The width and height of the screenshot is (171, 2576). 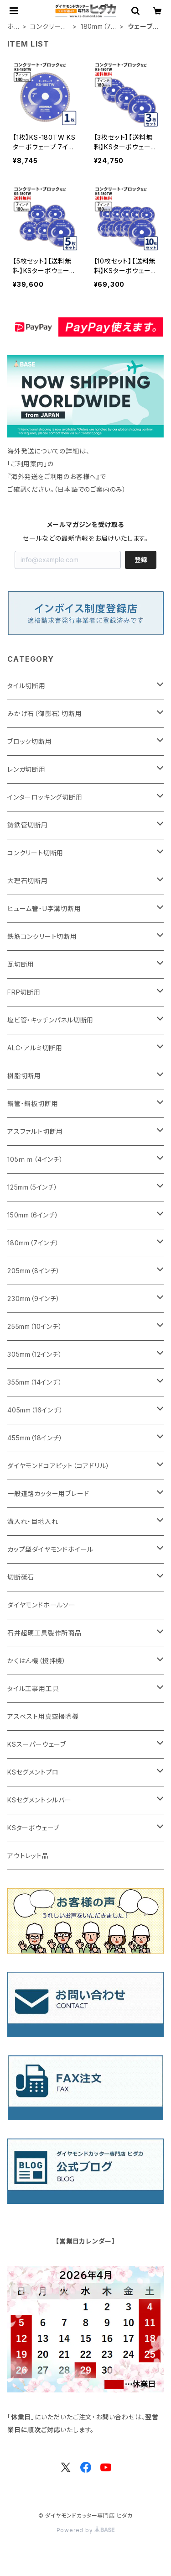 What do you see at coordinates (36, 1661) in the screenshot?
I see `かくはん機（撹拌機）` at bounding box center [36, 1661].